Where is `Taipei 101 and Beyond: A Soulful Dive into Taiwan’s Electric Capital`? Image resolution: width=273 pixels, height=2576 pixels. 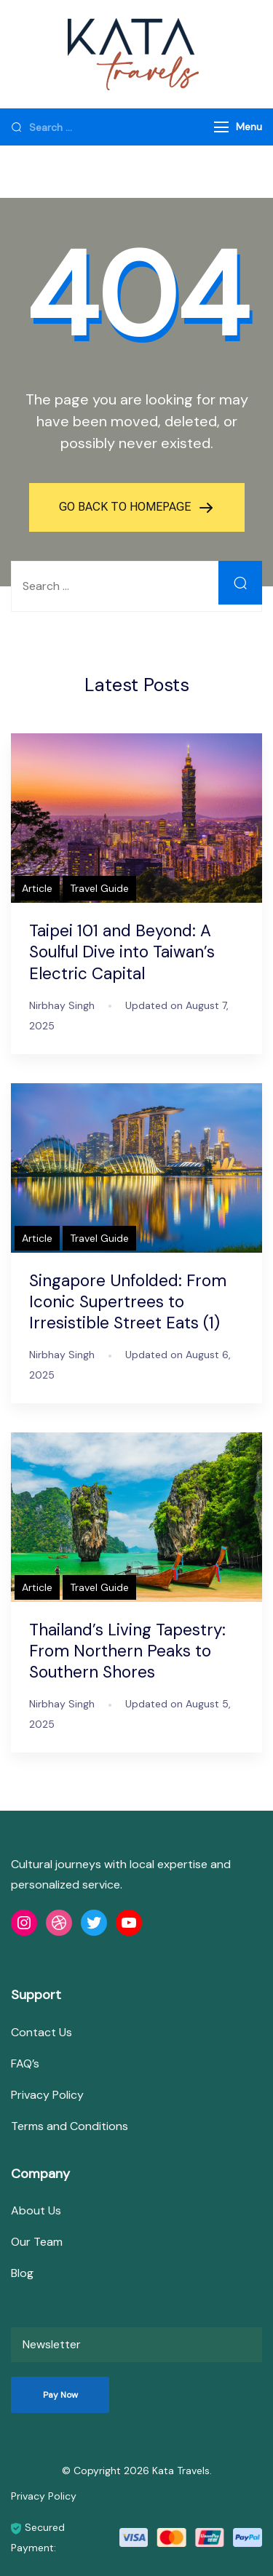 Taipei 101 and Beyond: A Soulful Dive into Taiwan’s Electric Capital is located at coordinates (122, 952).